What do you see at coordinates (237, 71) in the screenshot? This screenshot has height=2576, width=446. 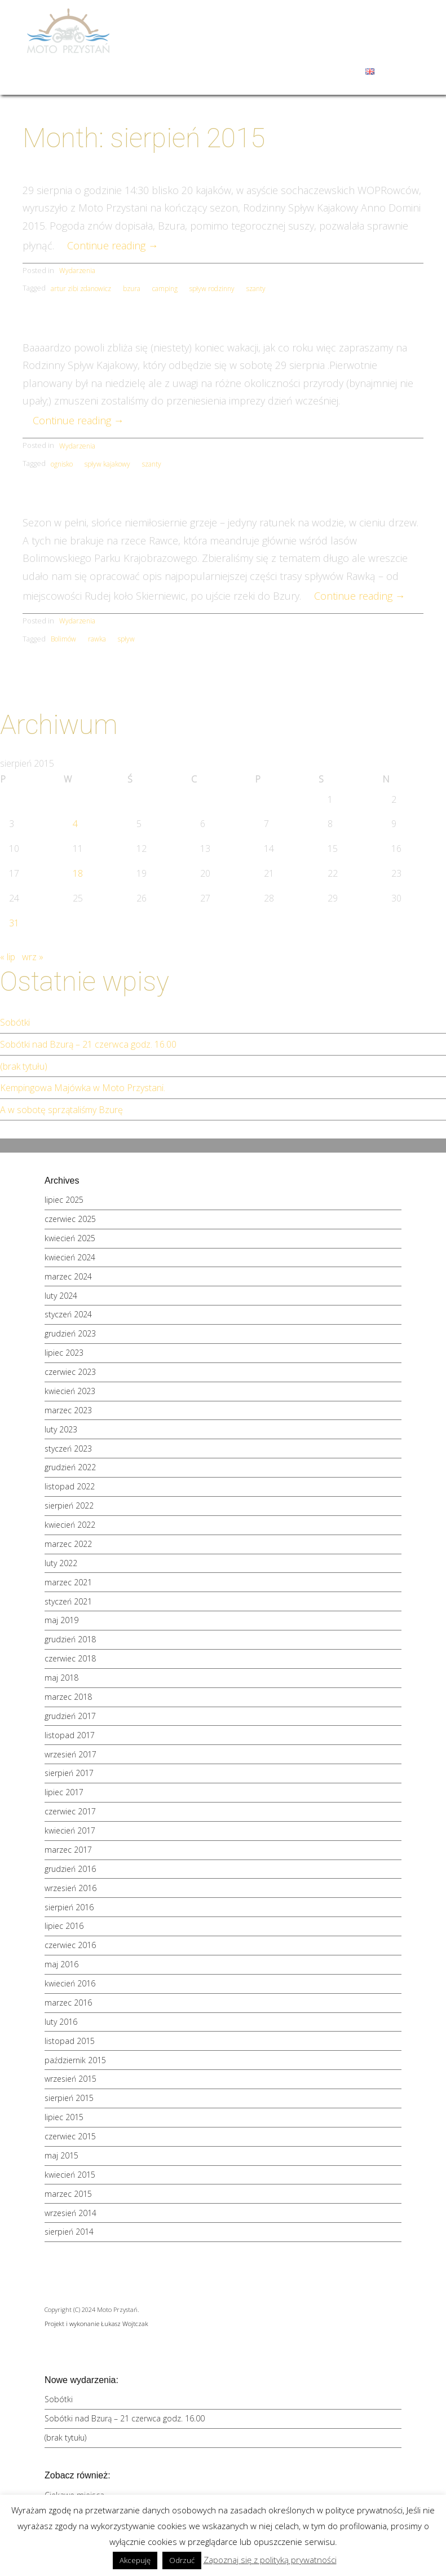 I see `Blog` at bounding box center [237, 71].